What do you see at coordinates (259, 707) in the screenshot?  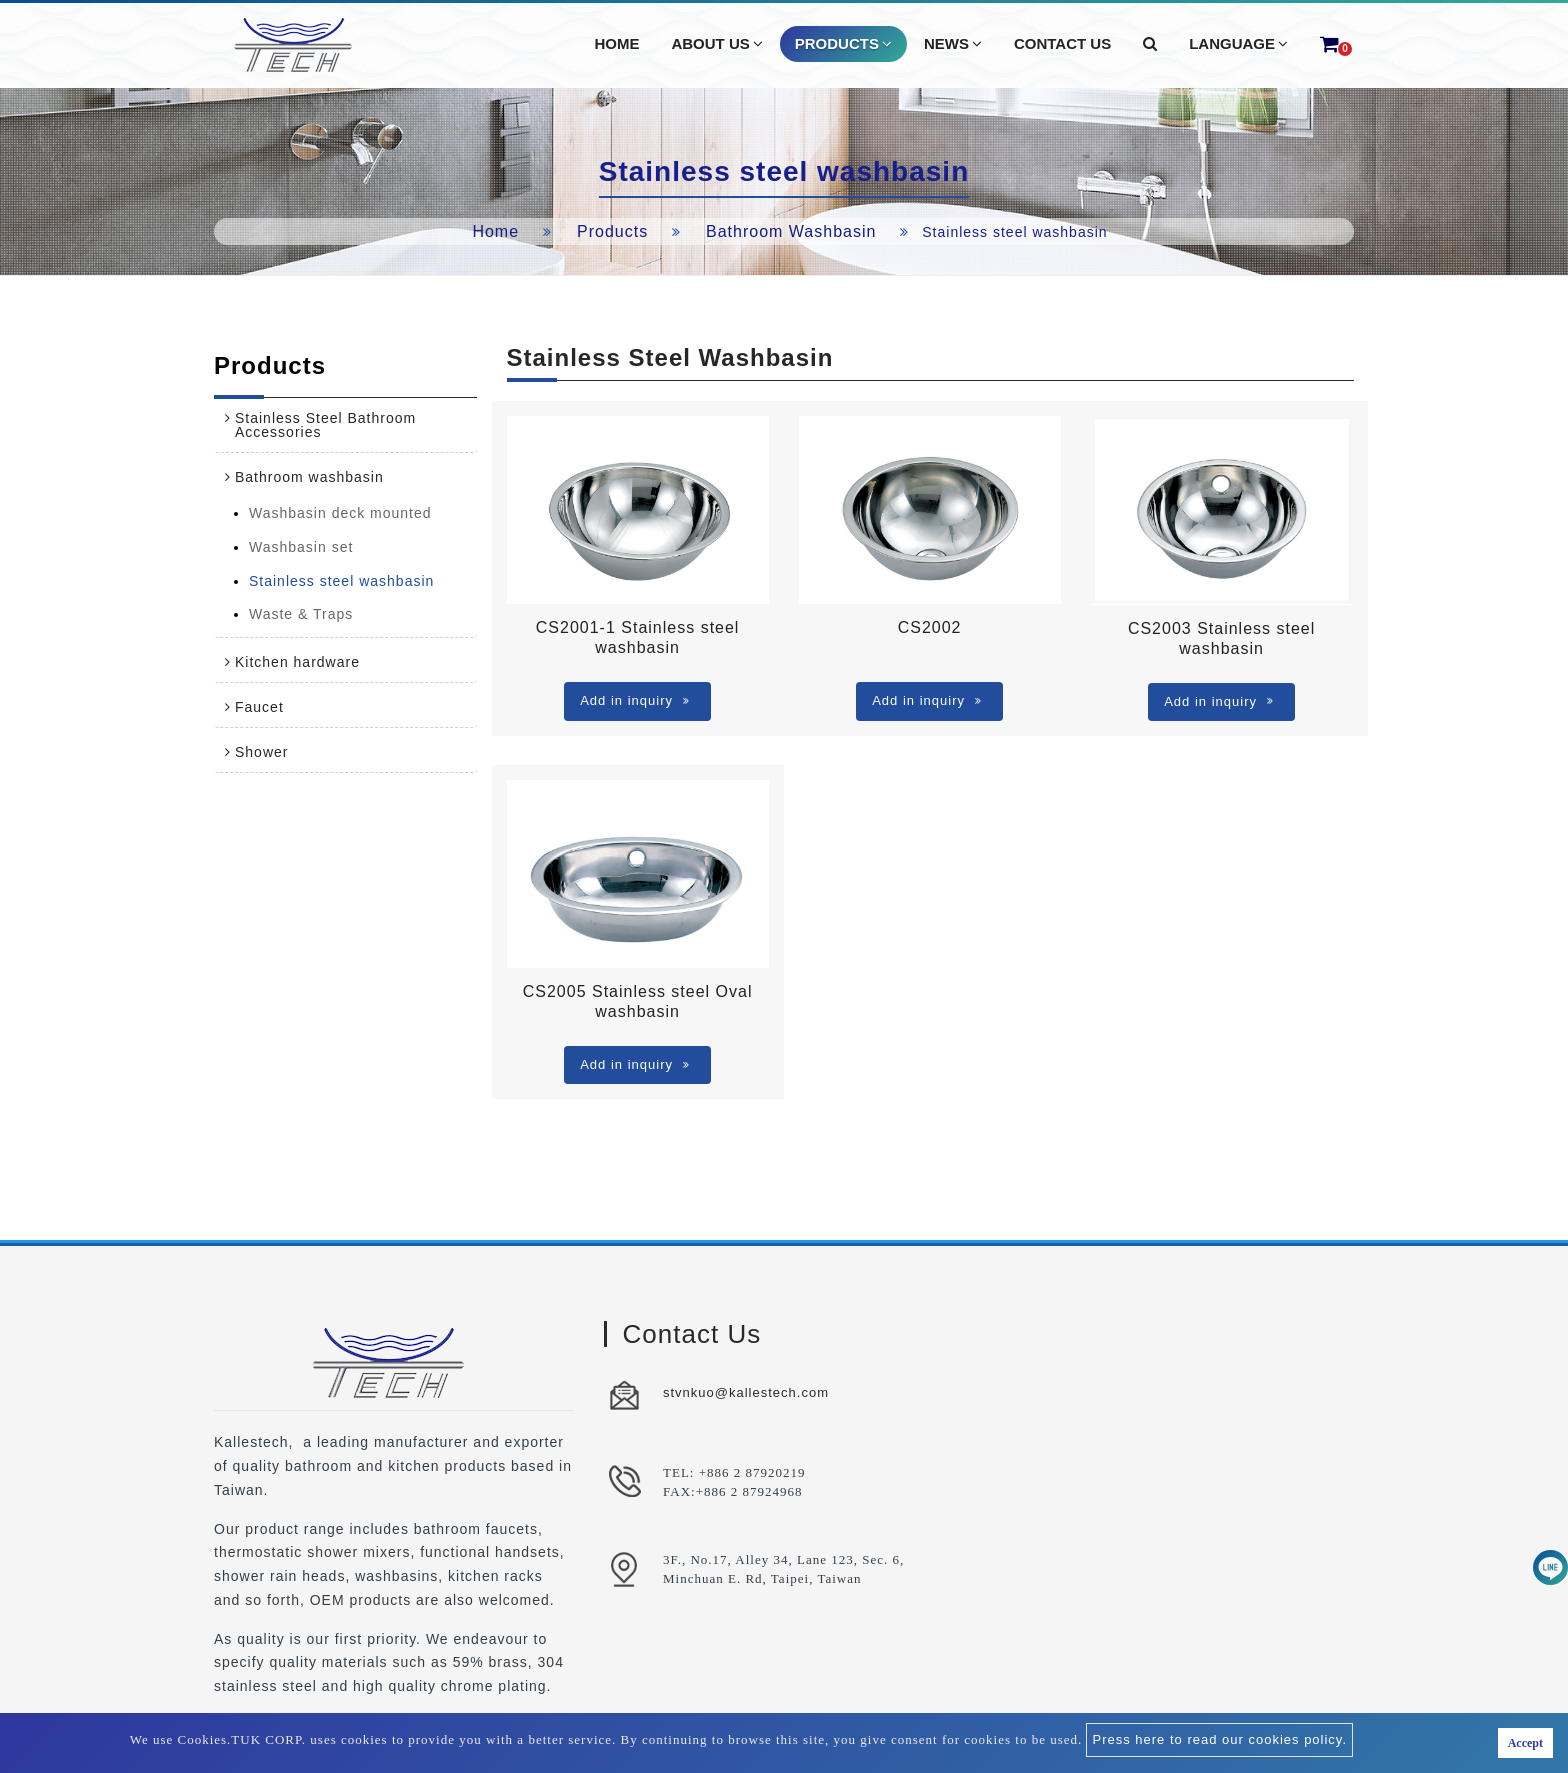 I see `Faucet` at bounding box center [259, 707].